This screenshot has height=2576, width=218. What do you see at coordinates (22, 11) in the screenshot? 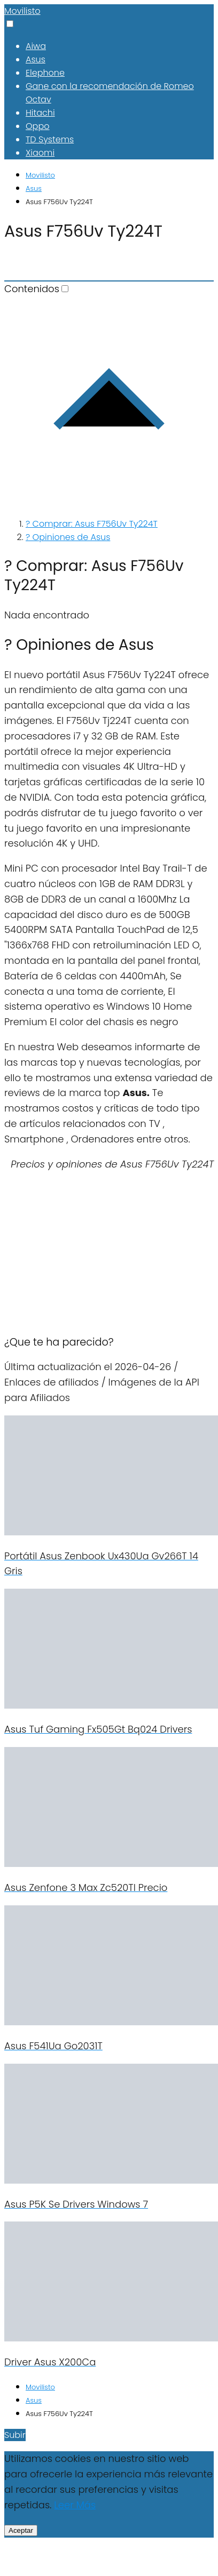
I see `Movilisto` at bounding box center [22, 11].